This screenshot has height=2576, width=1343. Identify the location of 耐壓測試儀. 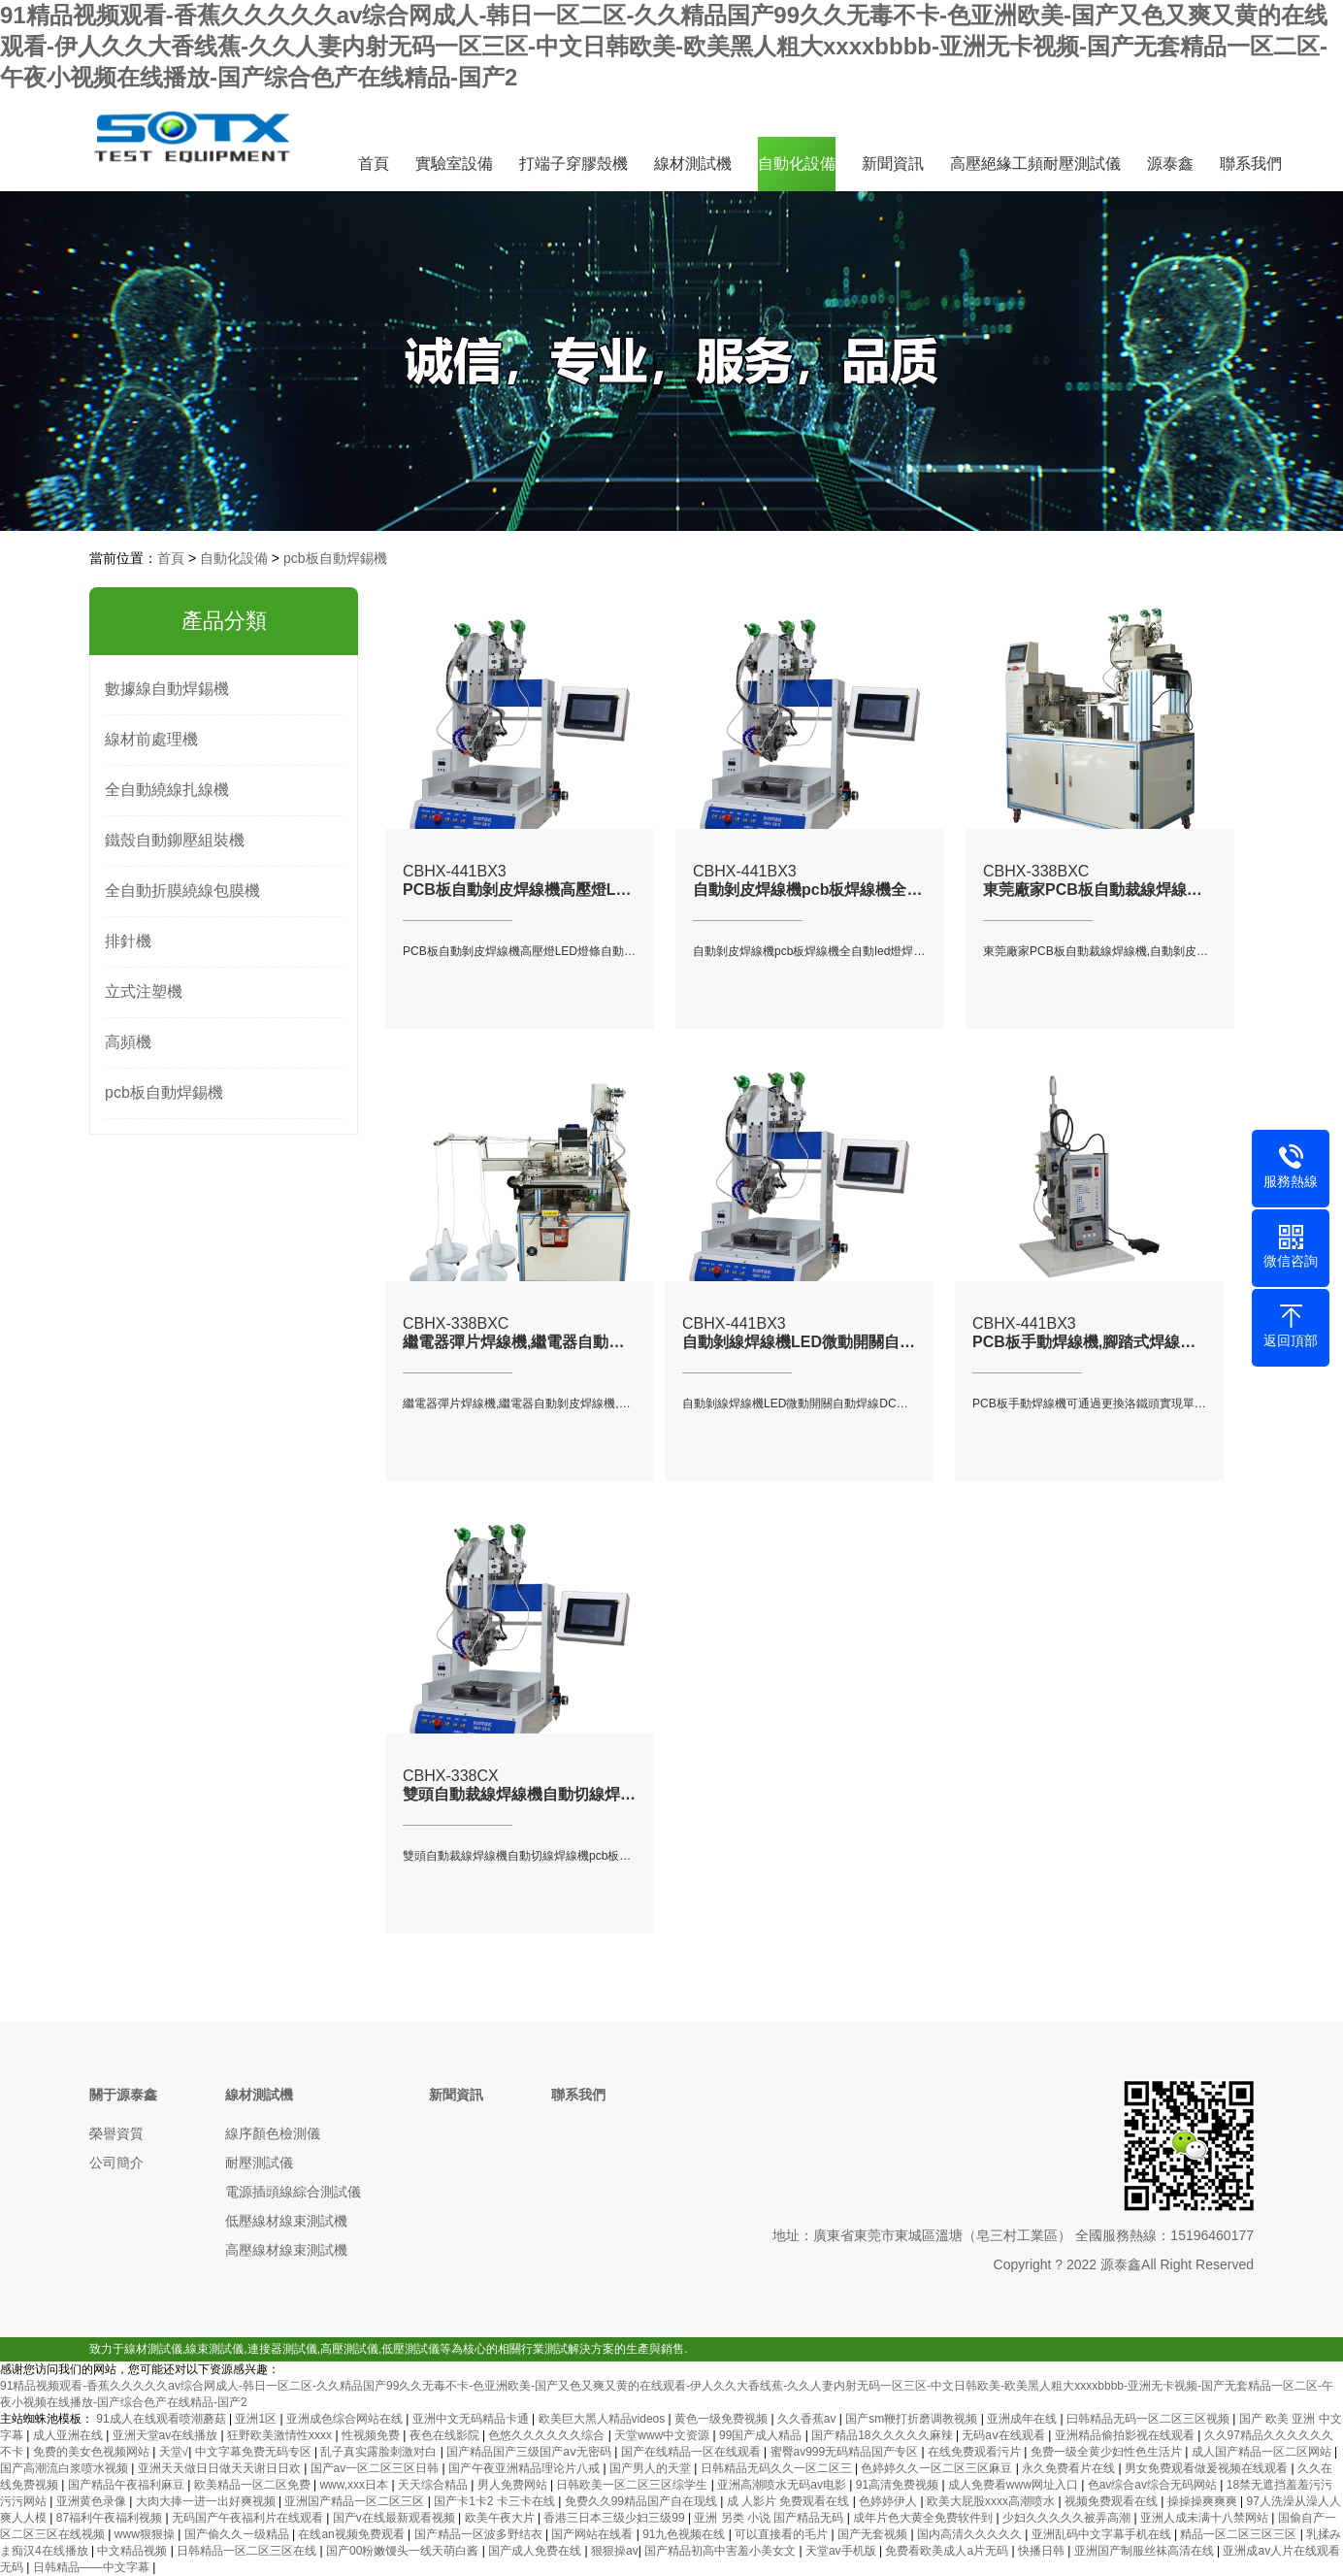
(259, 2162).